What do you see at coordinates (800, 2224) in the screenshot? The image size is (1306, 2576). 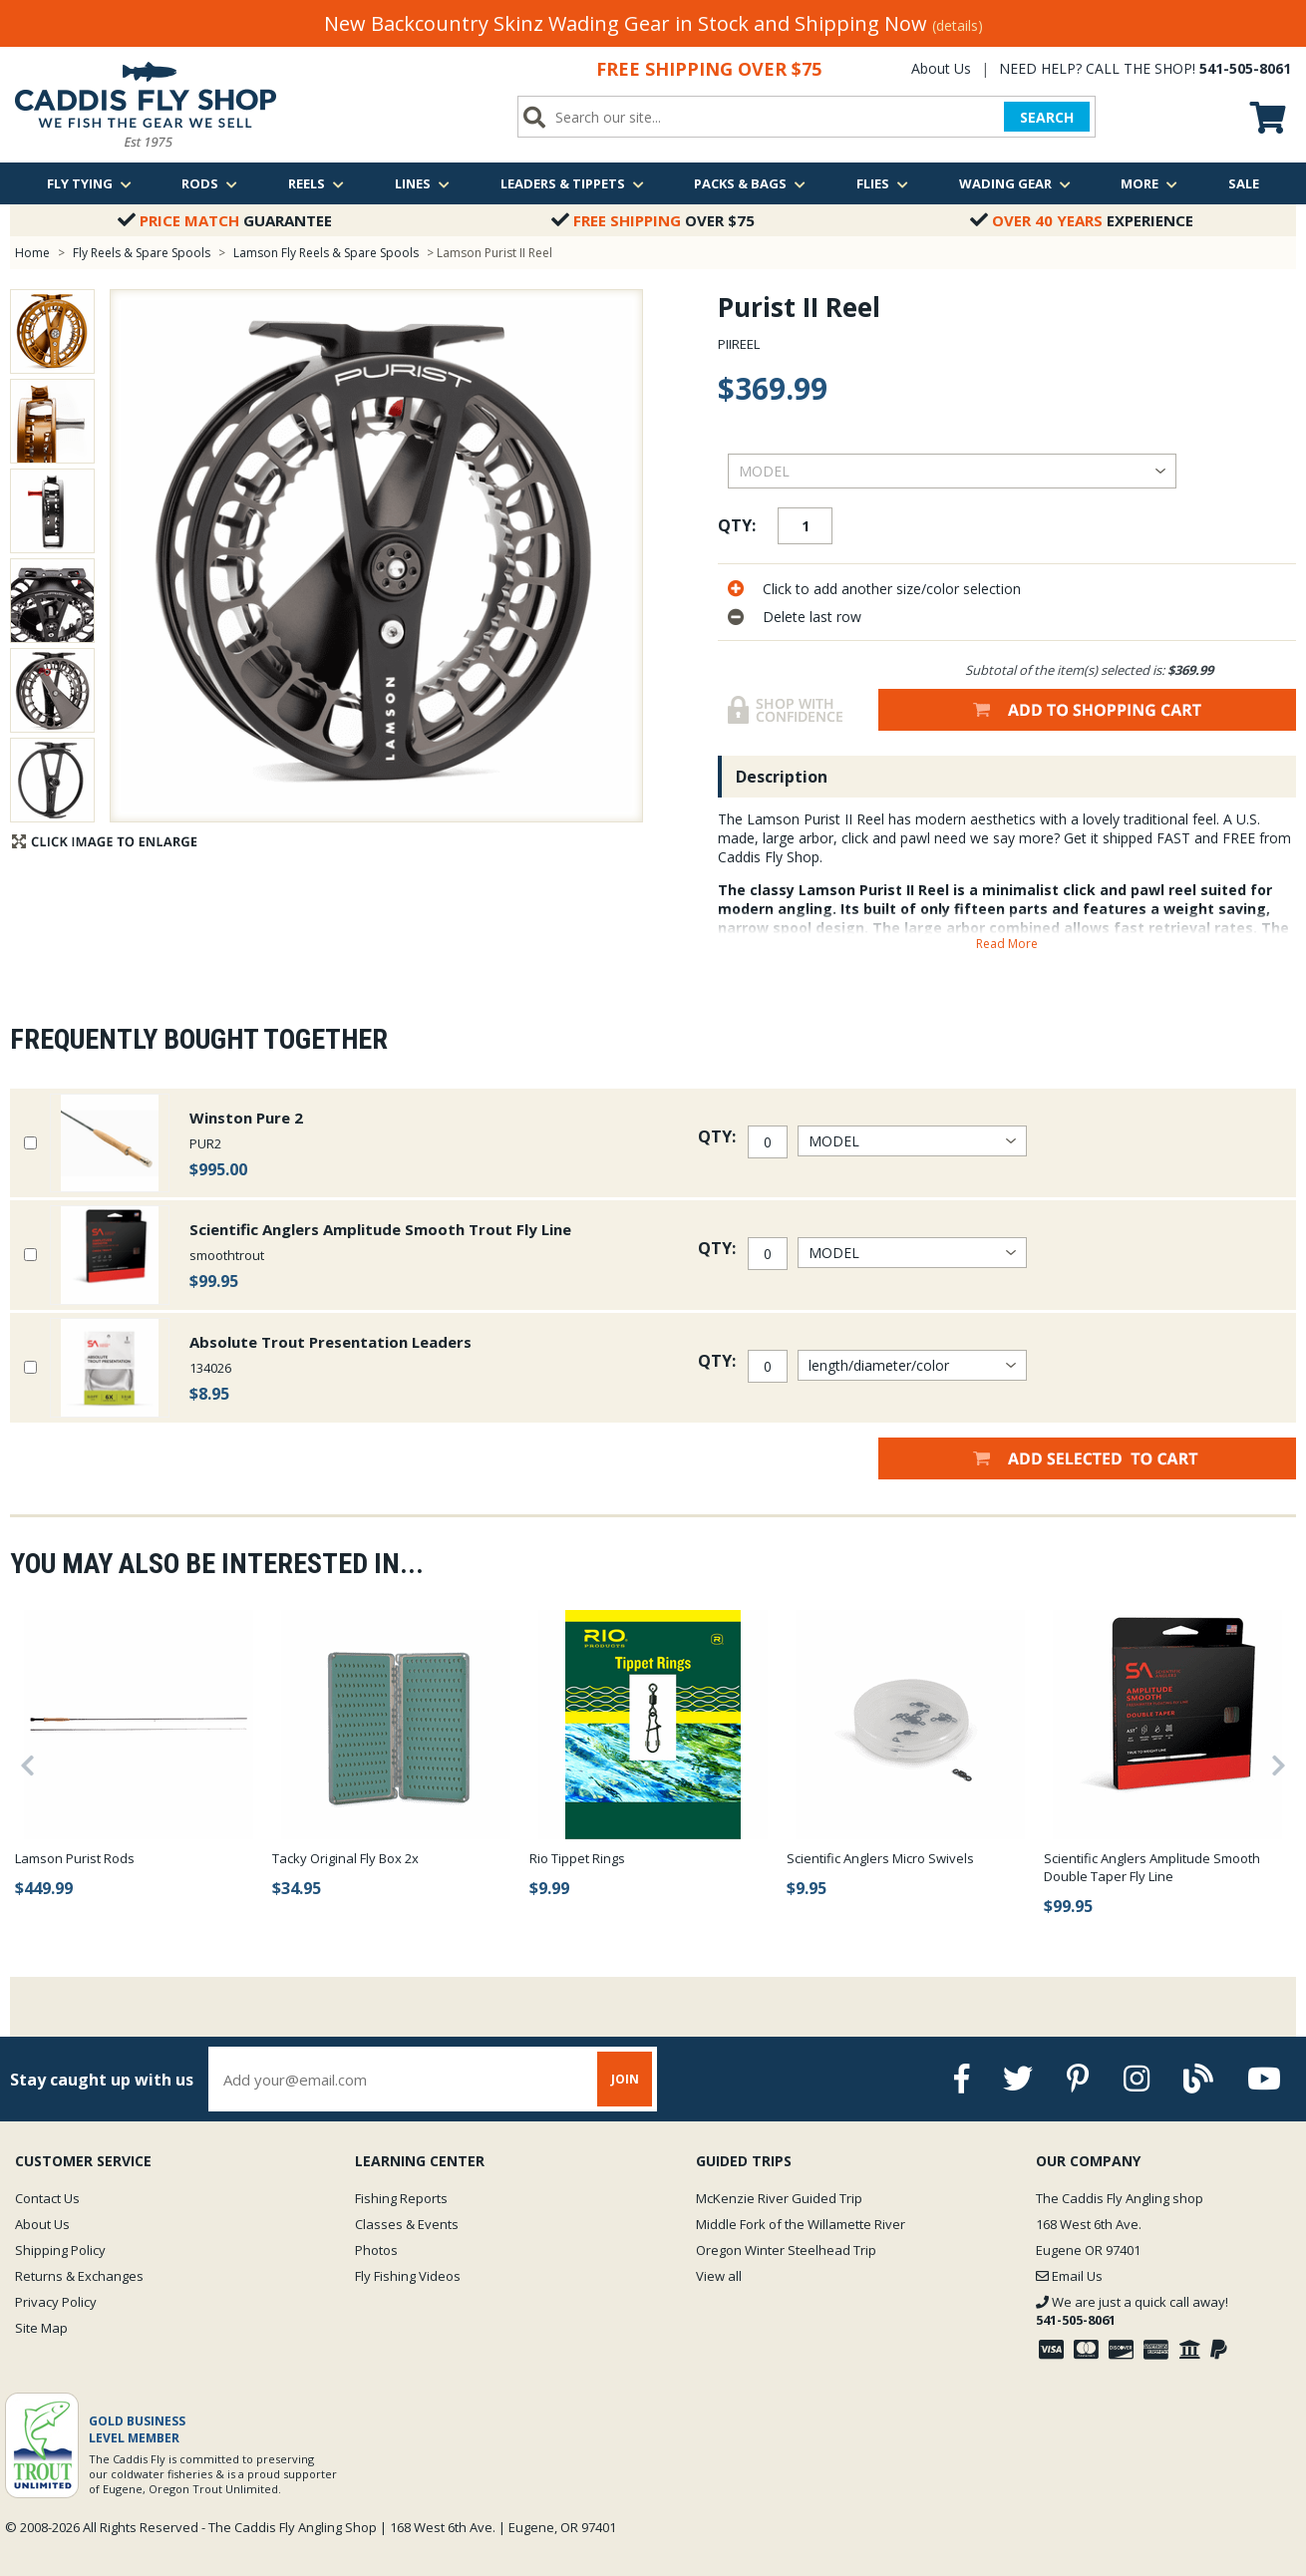 I see `Middle Fork of the Willamette River` at bounding box center [800, 2224].